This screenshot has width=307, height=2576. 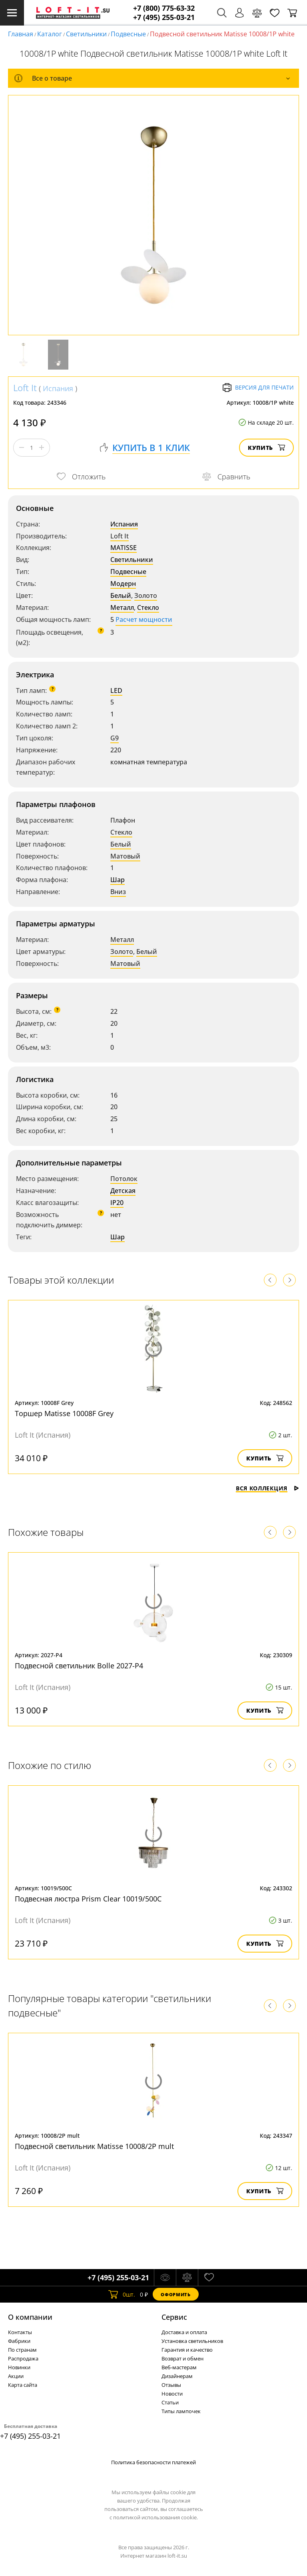 What do you see at coordinates (171, 2384) in the screenshot?
I see `Отзывы` at bounding box center [171, 2384].